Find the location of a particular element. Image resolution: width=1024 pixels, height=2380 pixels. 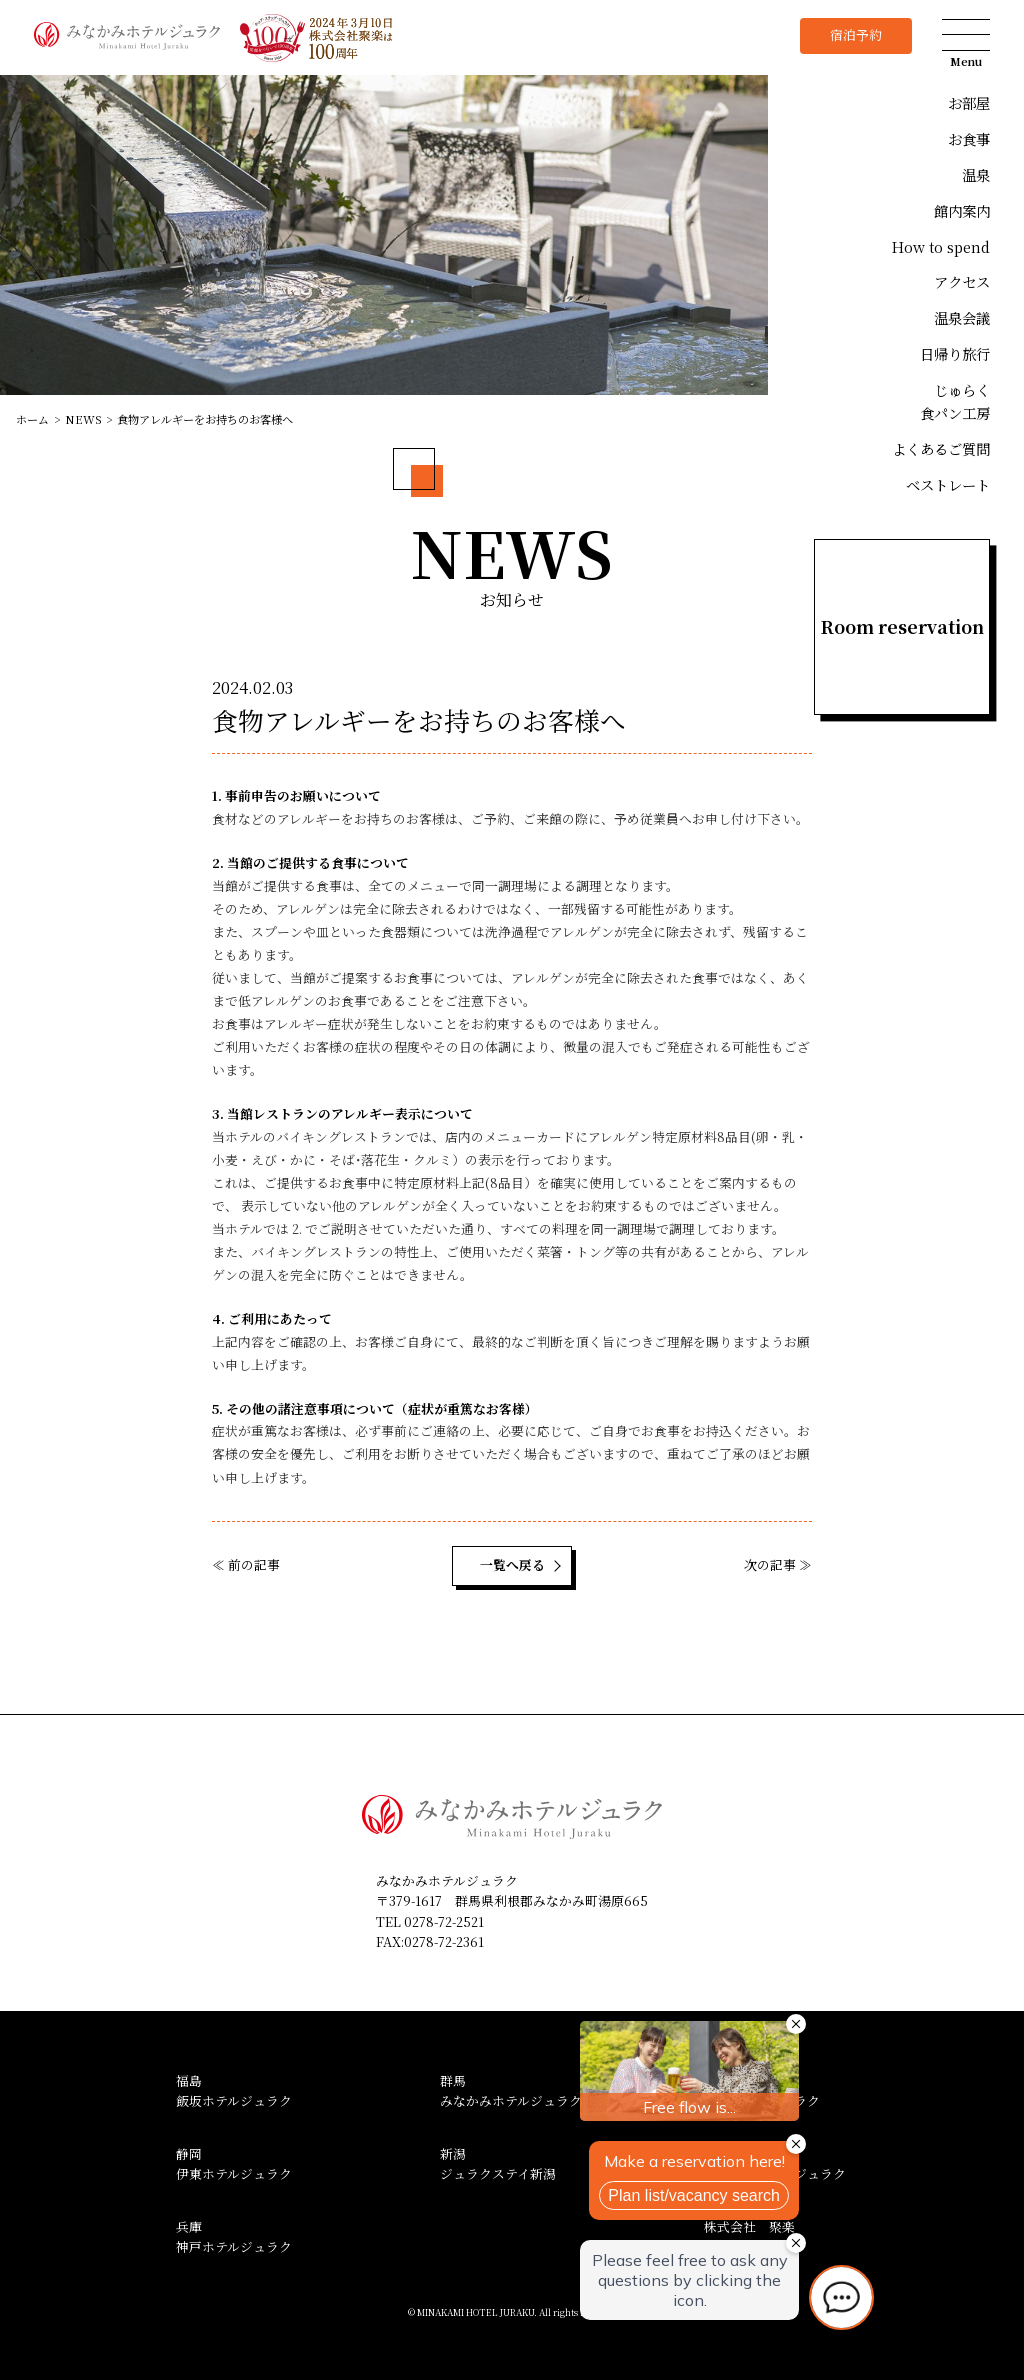

静岡伊東ホテルジュラク is located at coordinates (234, 2164).